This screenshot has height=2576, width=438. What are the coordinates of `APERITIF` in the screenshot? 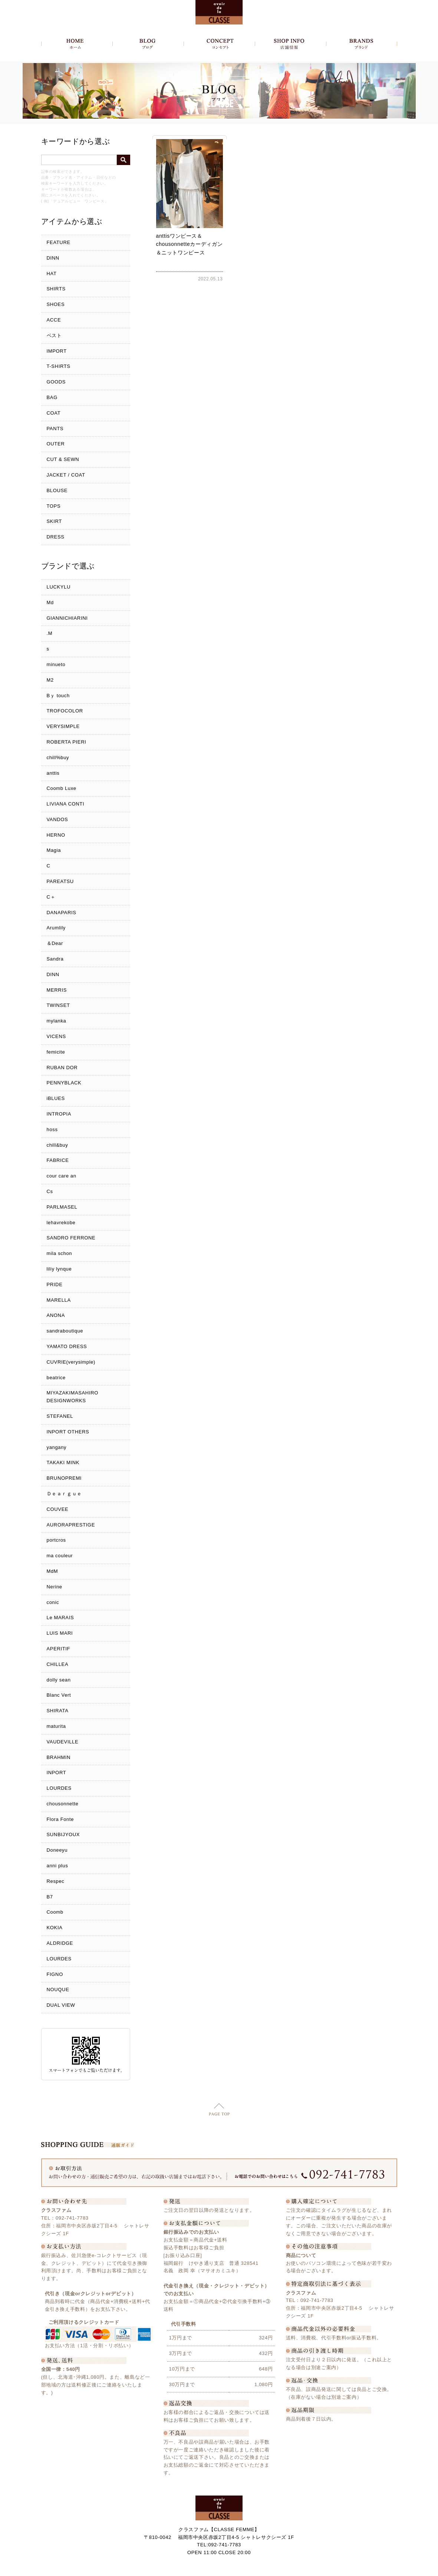 It's located at (58, 1648).